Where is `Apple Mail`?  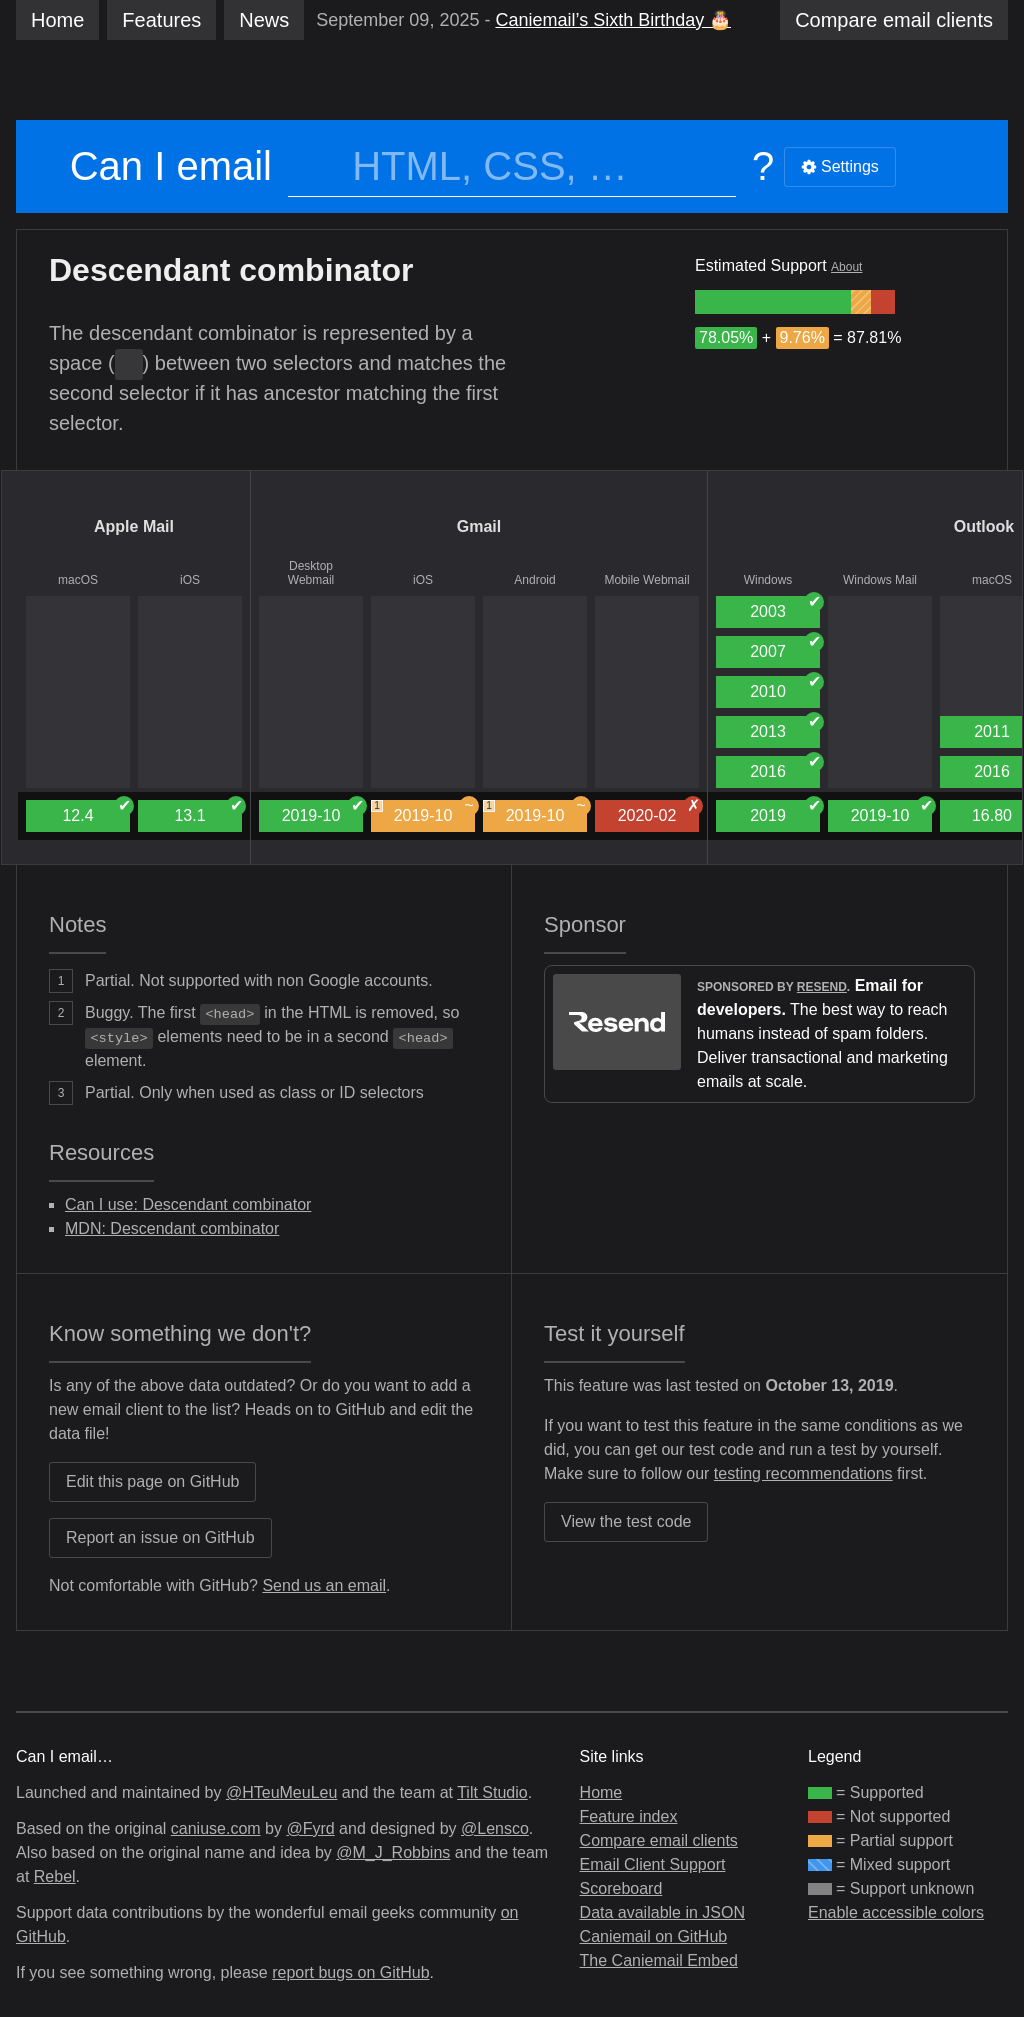 Apple Mail is located at coordinates (134, 526).